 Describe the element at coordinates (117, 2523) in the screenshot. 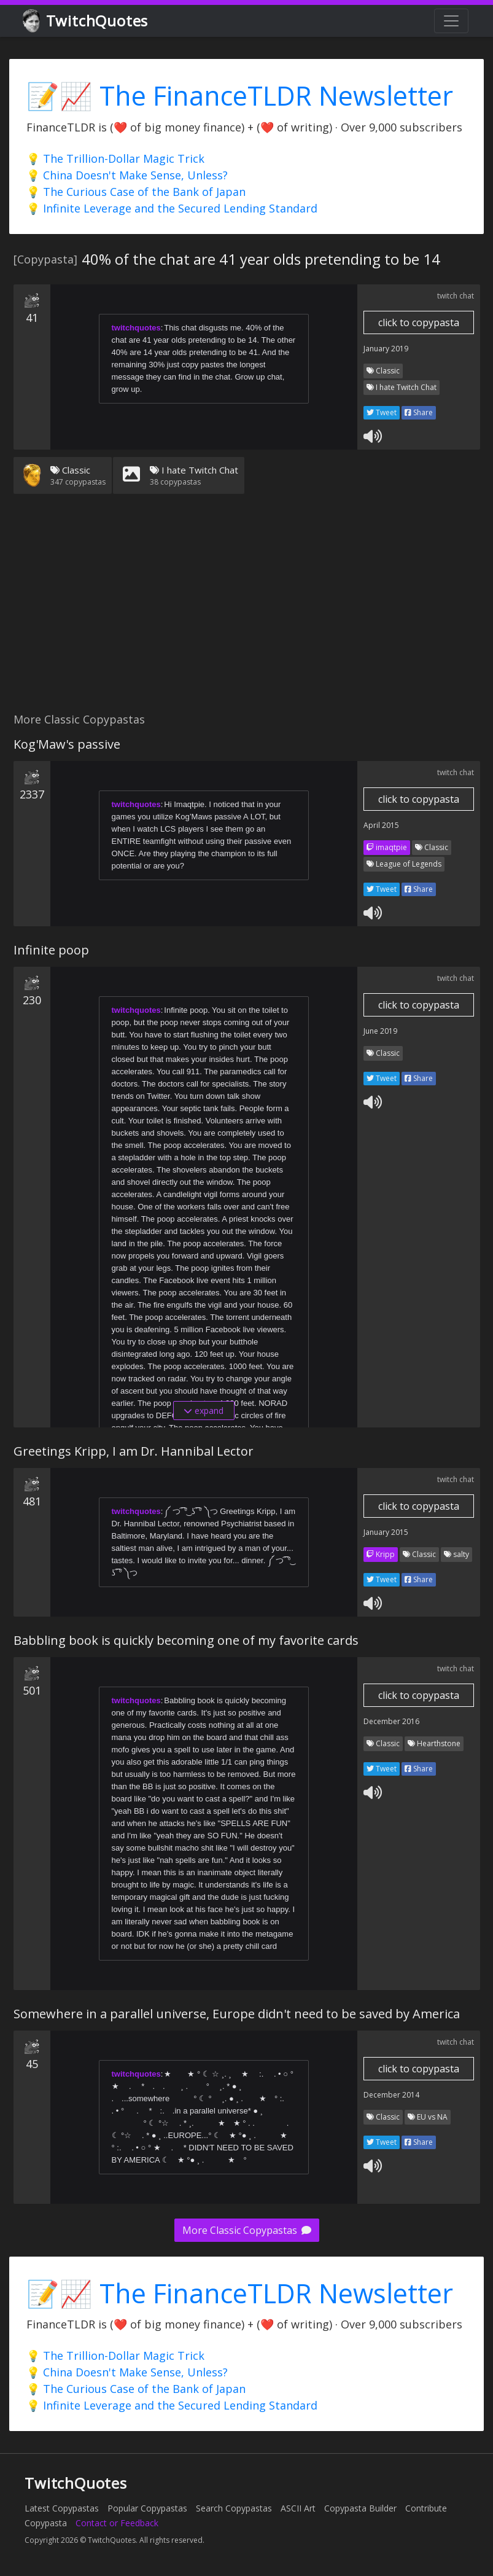

I see `Contact or Feedback` at that location.